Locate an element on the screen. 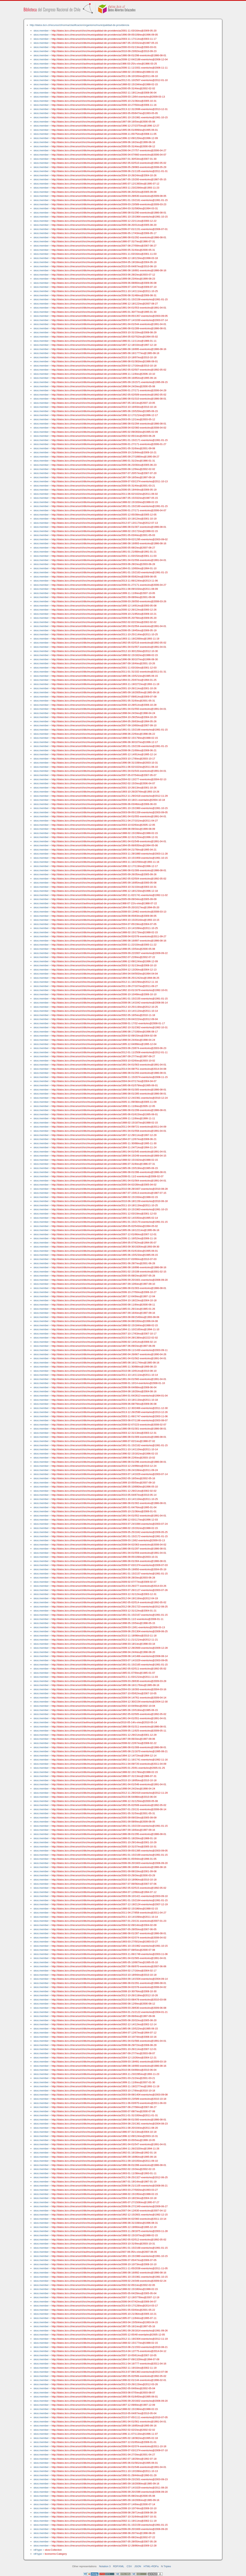 This screenshot has width=246, height=2576. http://datos.bcn.cl/recurso/cl/avi/municipalidad-de-providencia/1988-07-22/s-n/es@1988-07-22 is located at coordinates (104, 903).